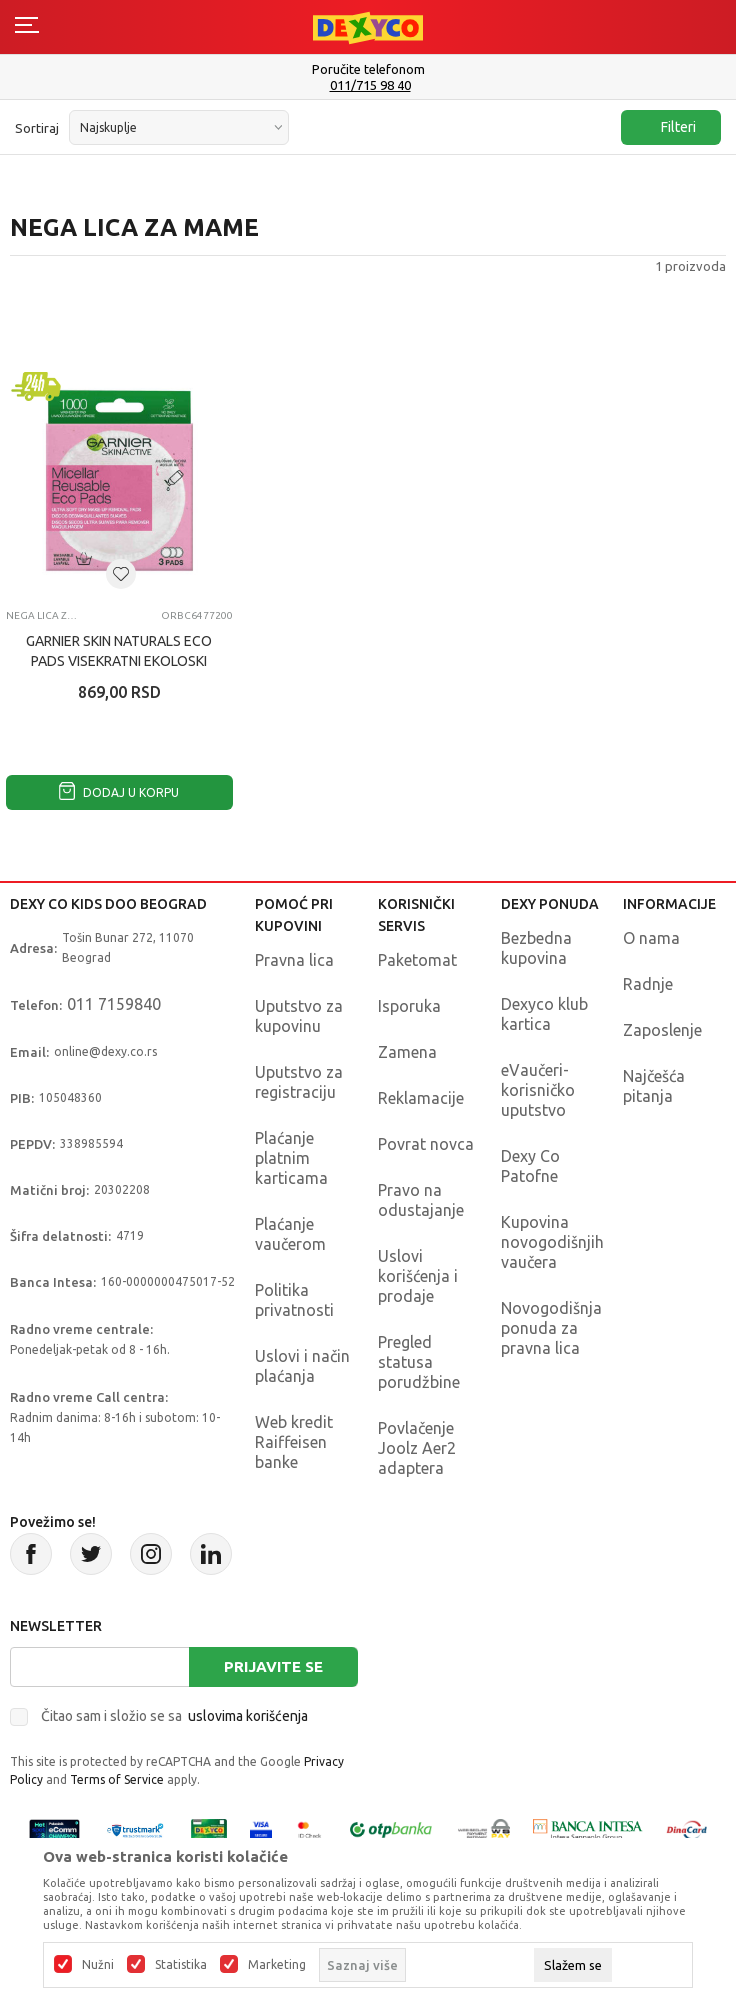 The width and height of the screenshot is (736, 2010). Describe the element at coordinates (538, 1090) in the screenshot. I see `eVaučeri-korisničko uputstvo` at that location.